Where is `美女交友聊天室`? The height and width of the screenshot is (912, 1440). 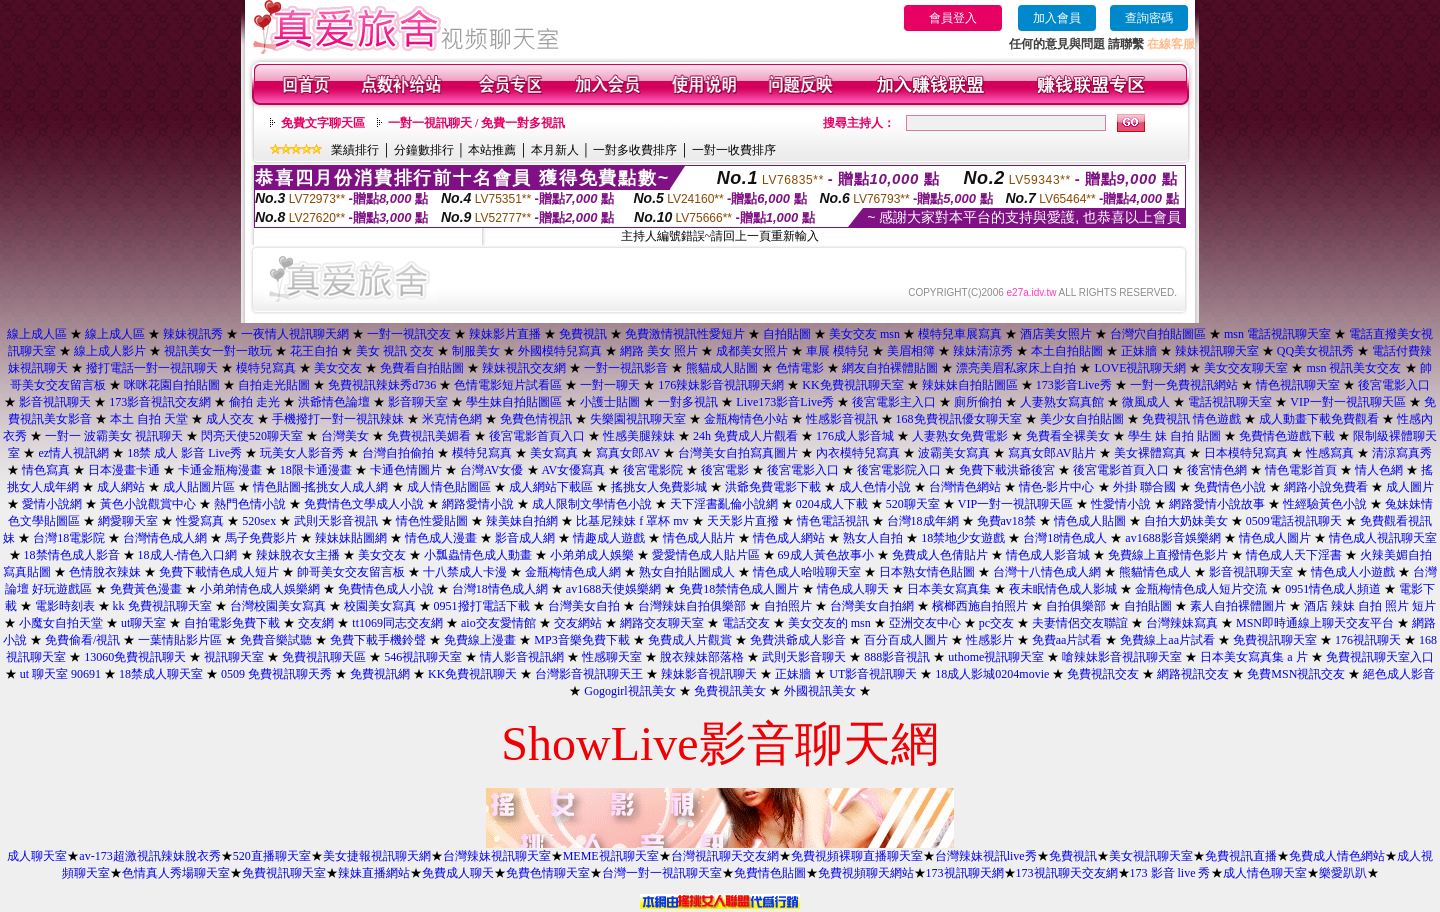 美女交友聊天室 is located at coordinates (1246, 368).